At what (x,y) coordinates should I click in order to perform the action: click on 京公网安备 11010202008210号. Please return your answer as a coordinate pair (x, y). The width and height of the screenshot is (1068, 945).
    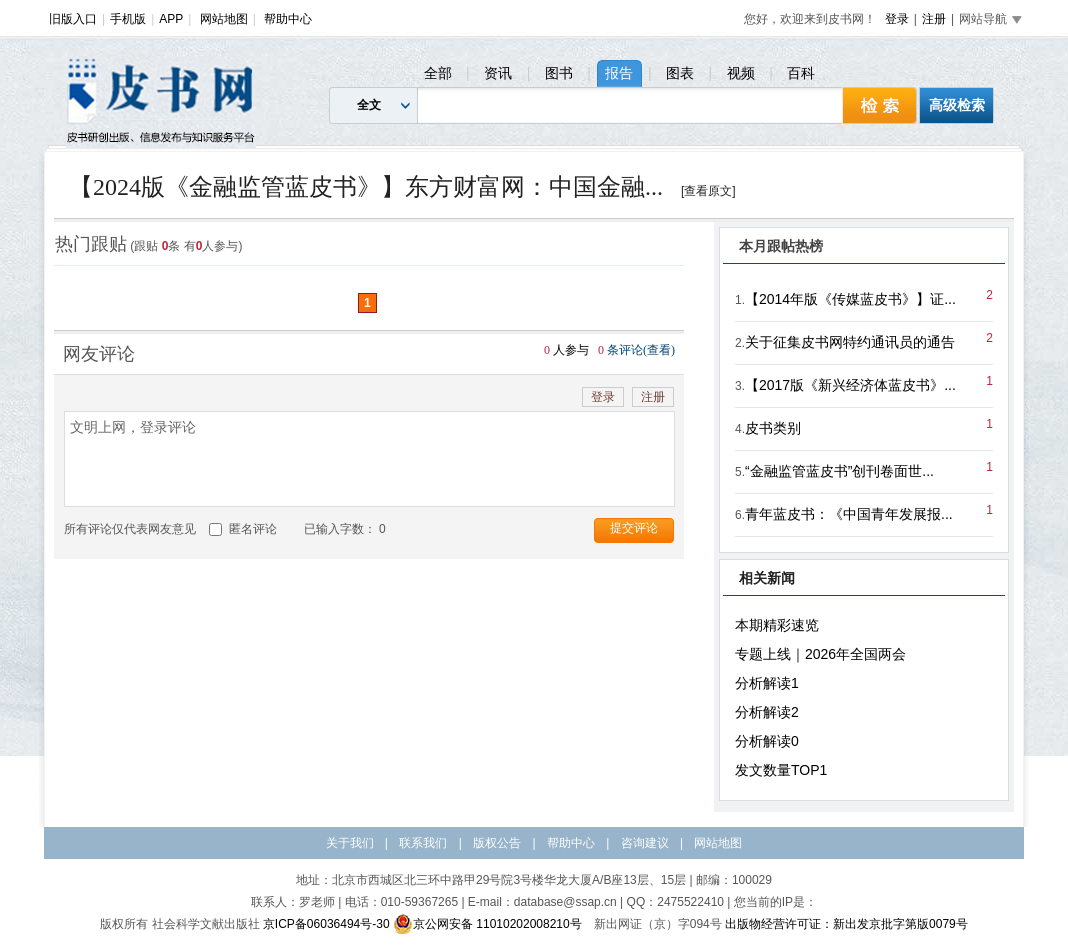
    Looking at the image, I should click on (487, 924).